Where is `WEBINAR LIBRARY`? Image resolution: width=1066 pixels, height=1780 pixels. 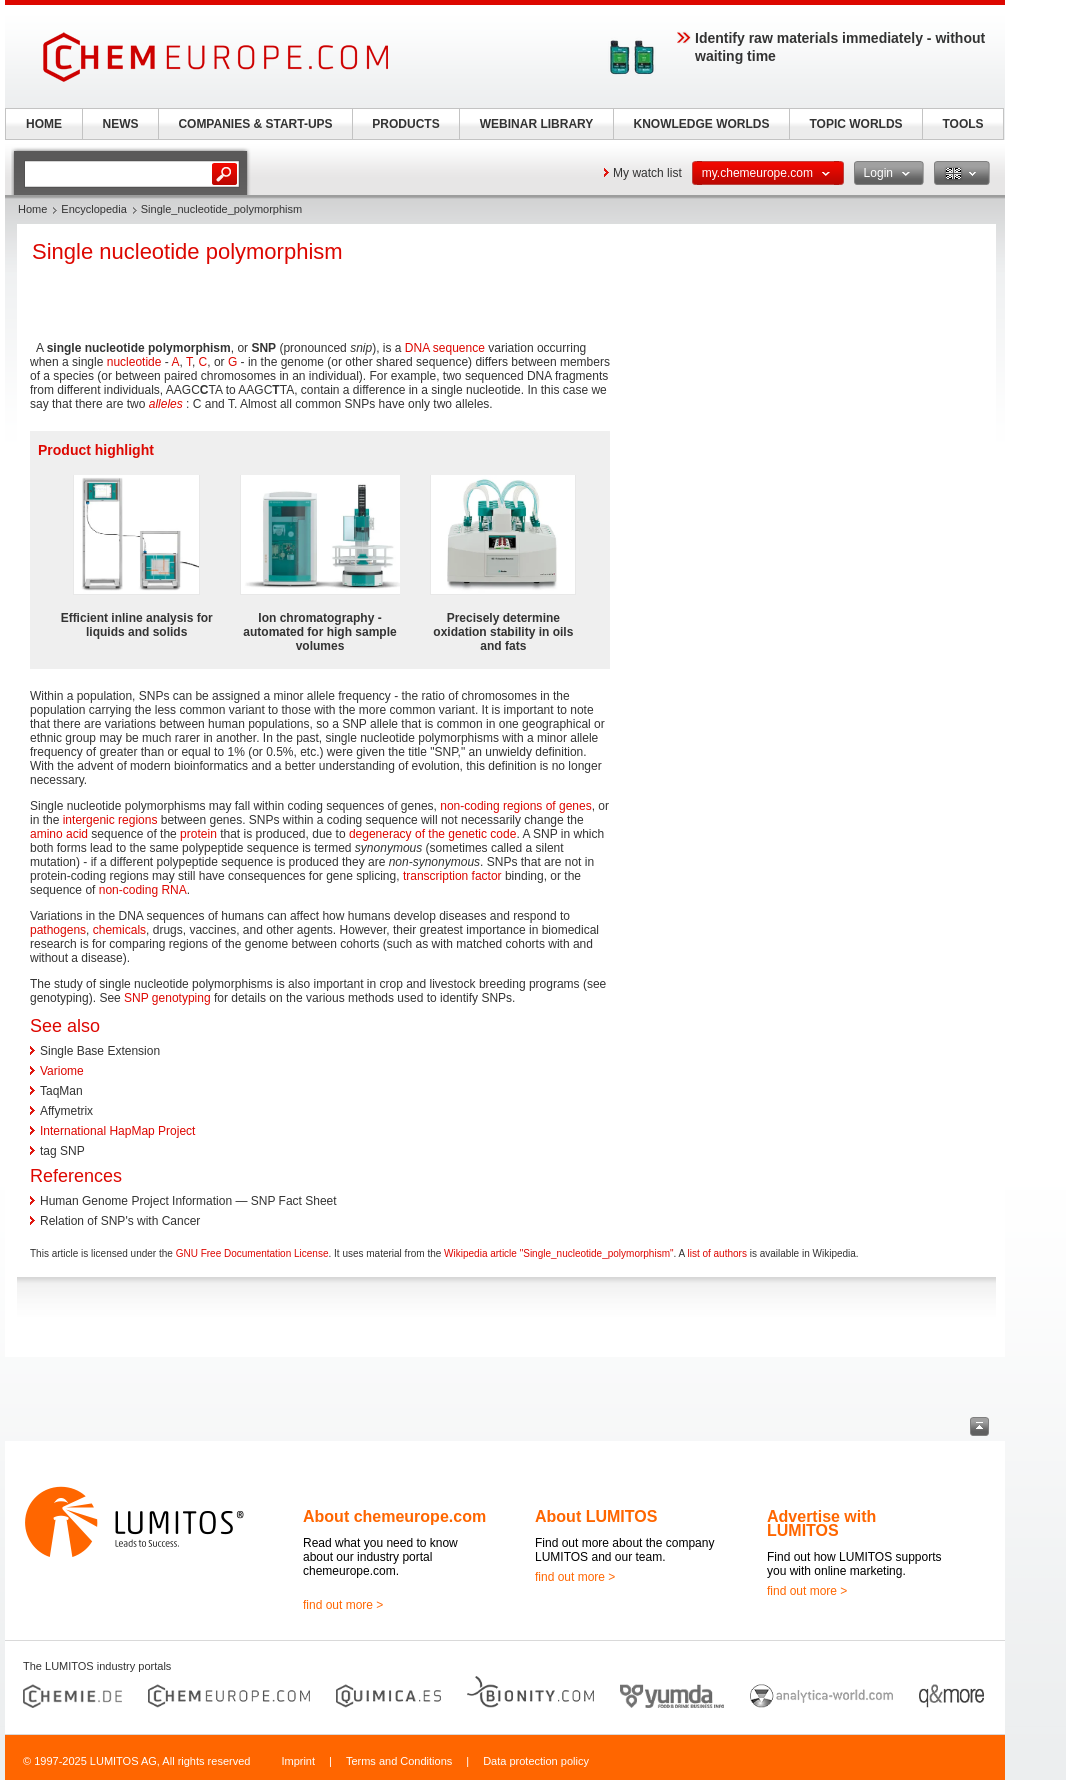 WEBINAR LIBRARY is located at coordinates (537, 124).